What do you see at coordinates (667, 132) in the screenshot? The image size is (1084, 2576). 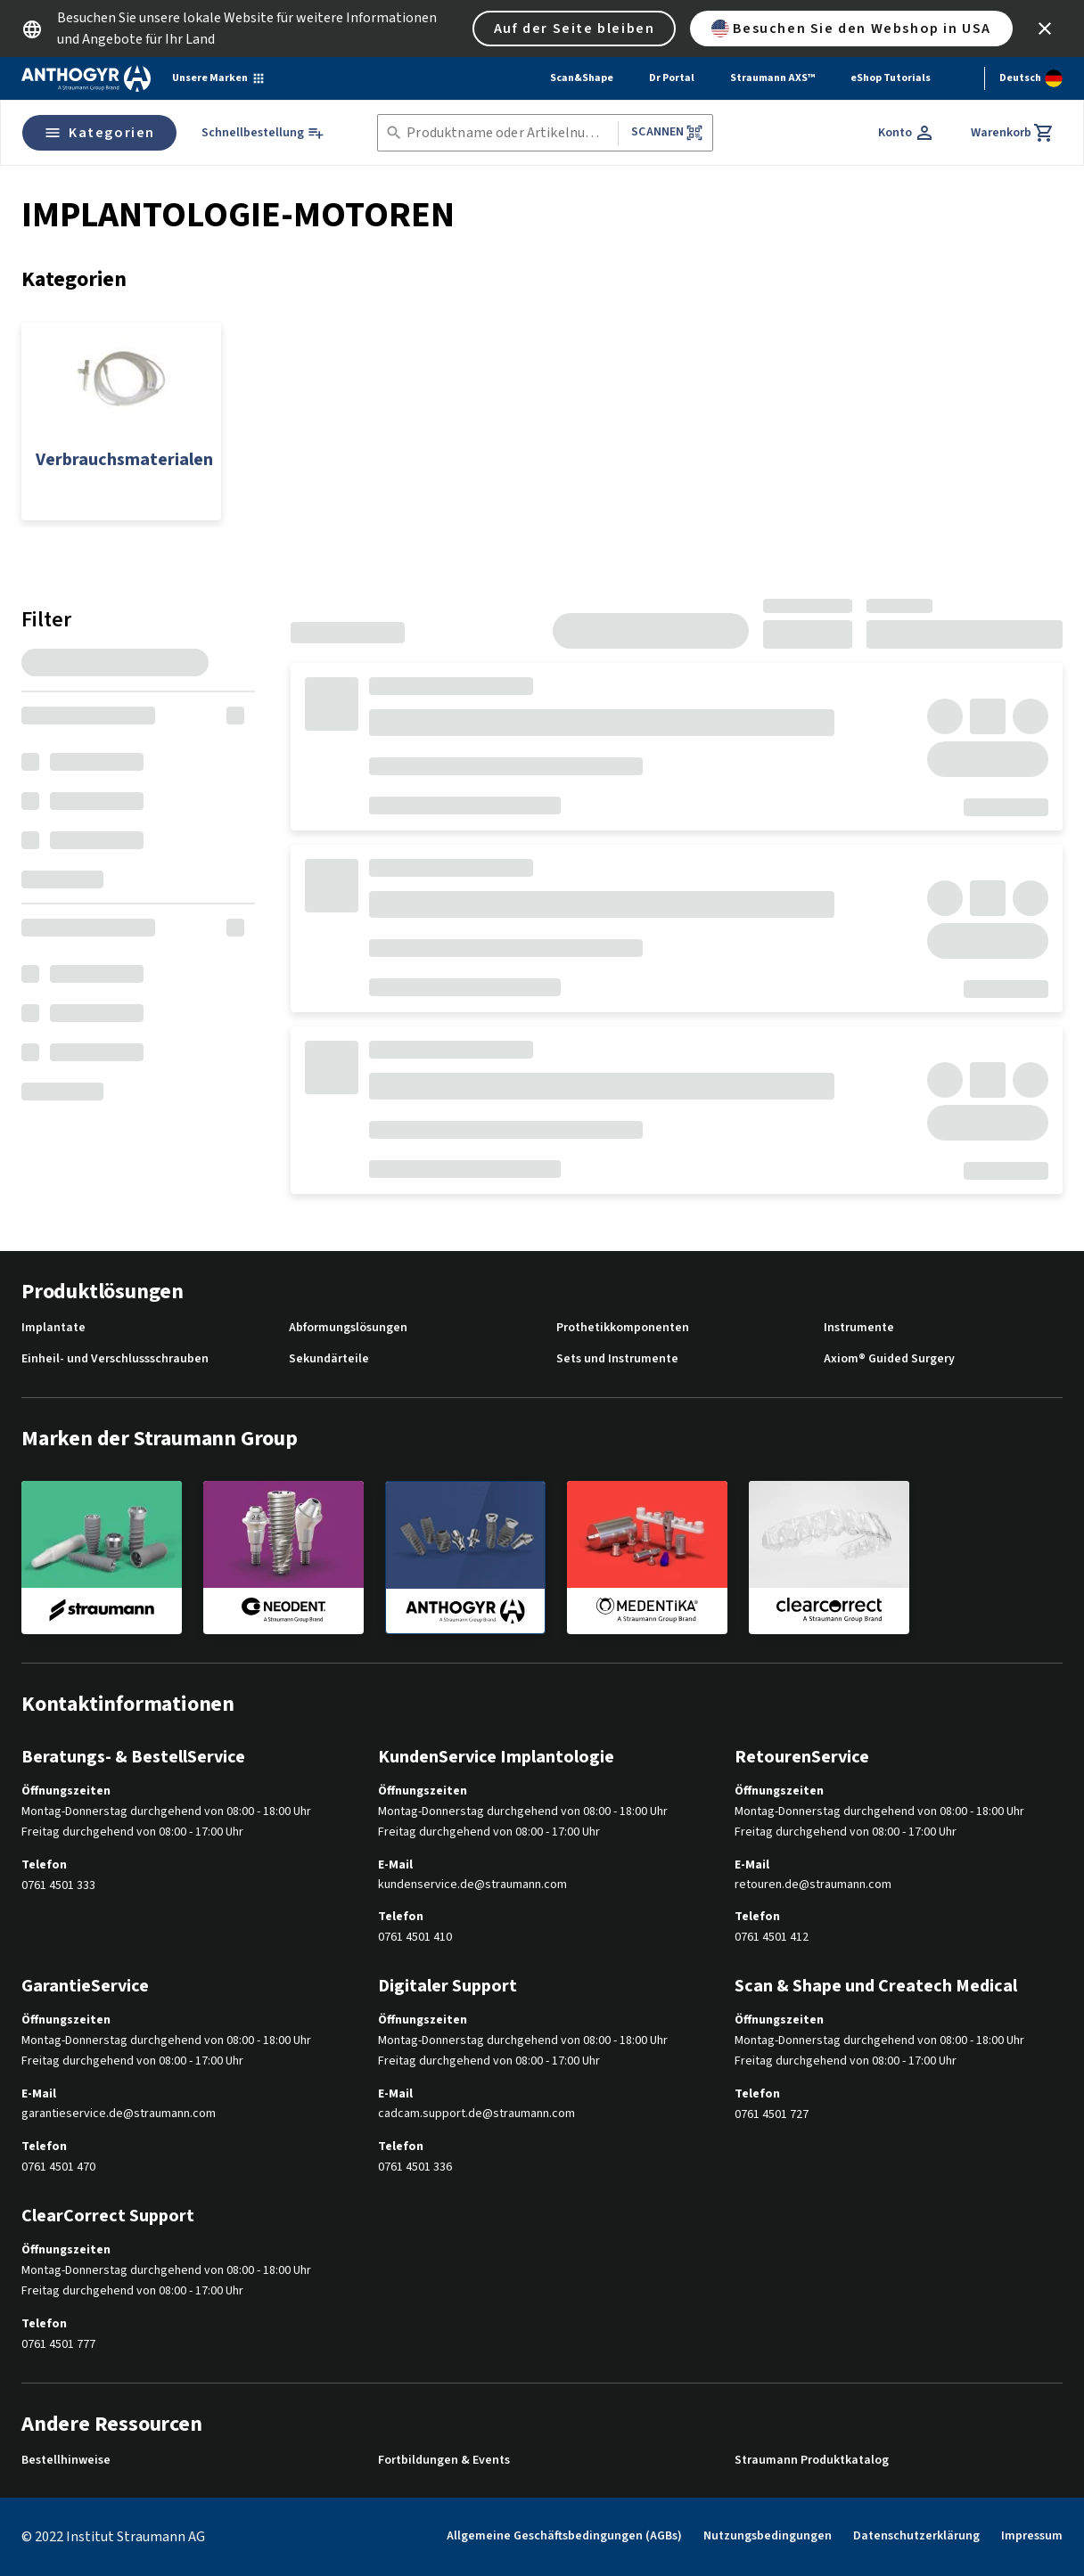 I see `Scannen [button]` at bounding box center [667, 132].